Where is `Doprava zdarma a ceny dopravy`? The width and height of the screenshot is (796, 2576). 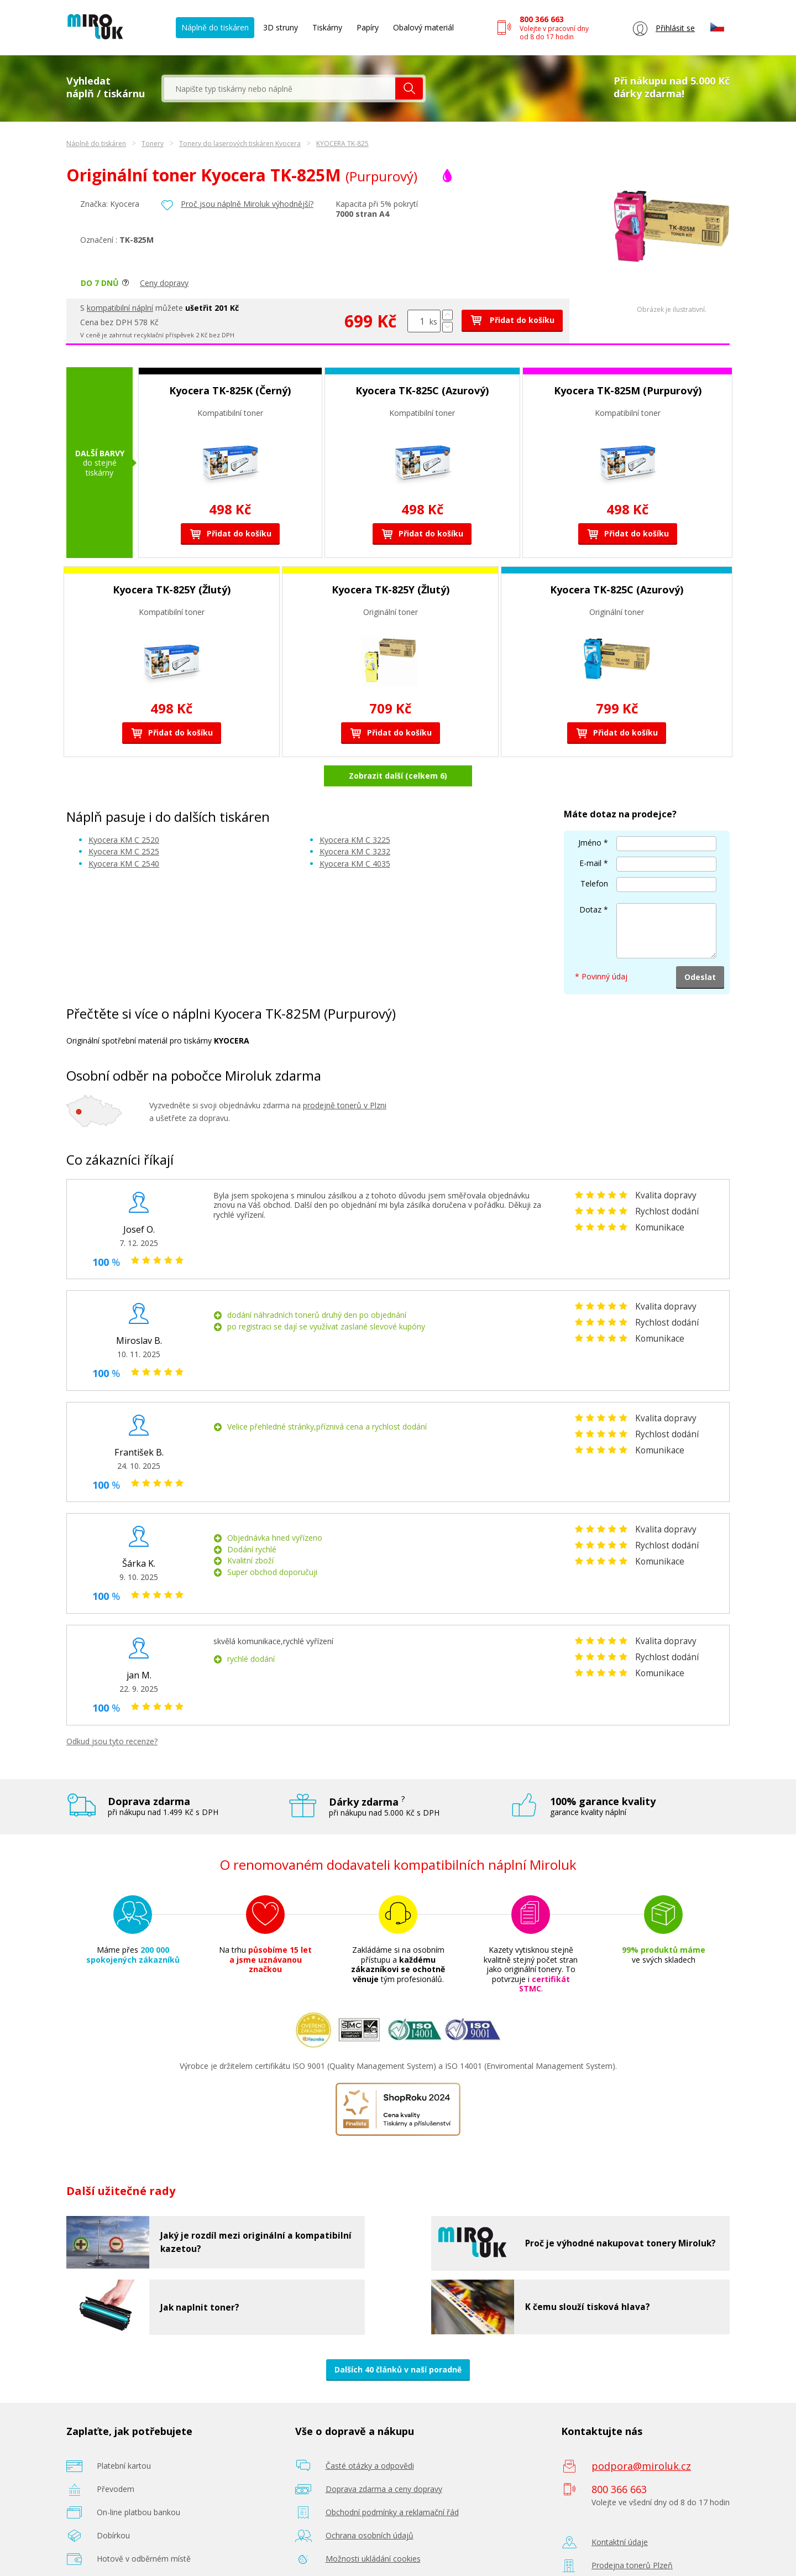
Doprava zdarma a ceny dopravy is located at coordinates (384, 2459).